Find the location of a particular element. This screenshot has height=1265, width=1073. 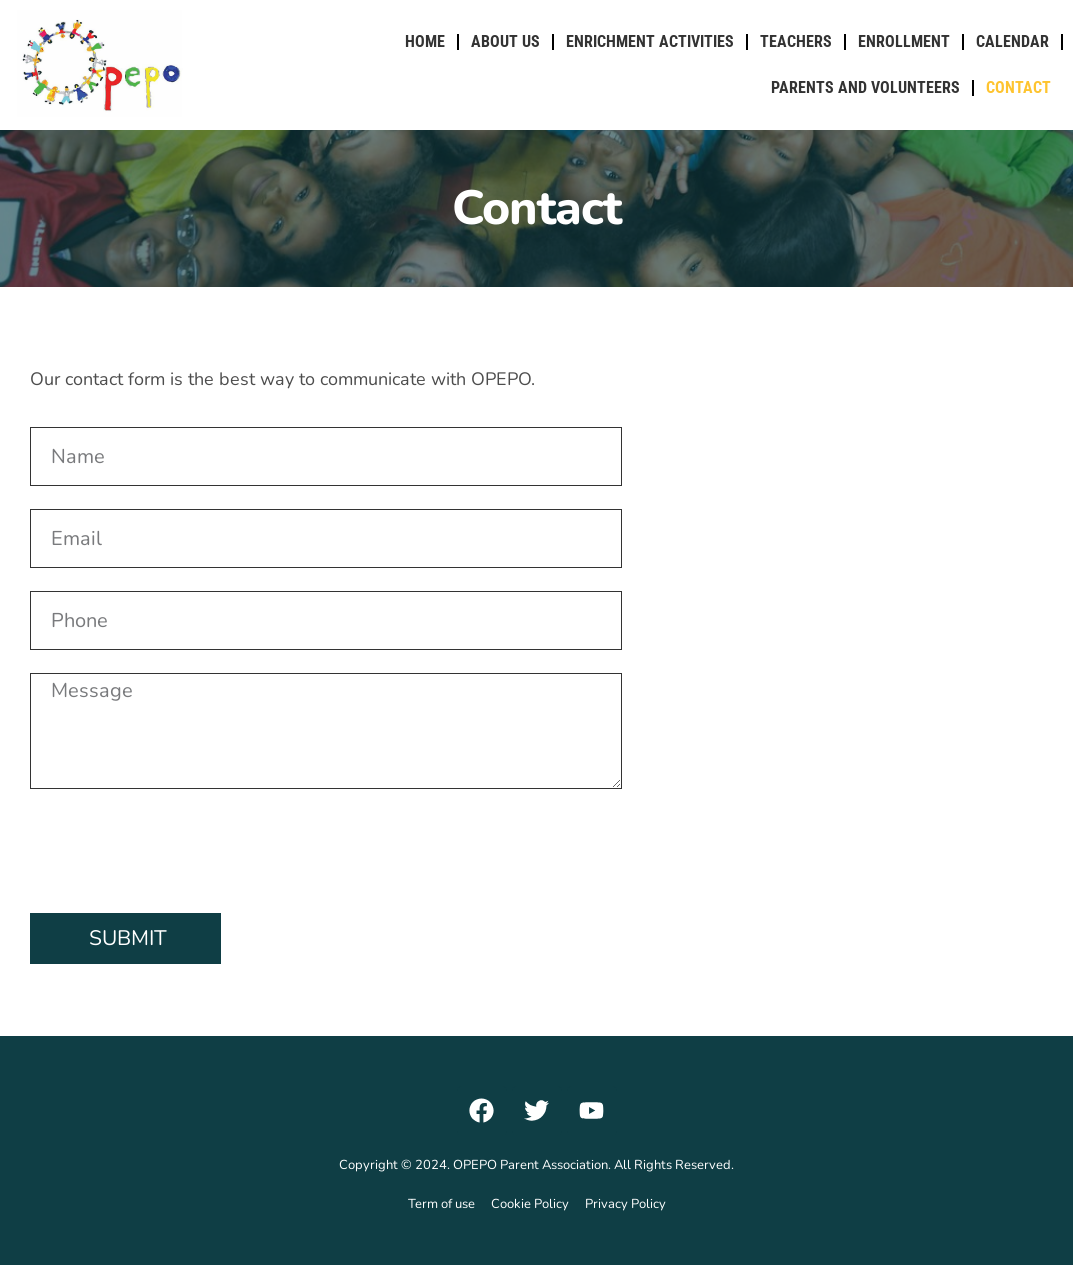

Contact is located at coordinates (1018, 87).